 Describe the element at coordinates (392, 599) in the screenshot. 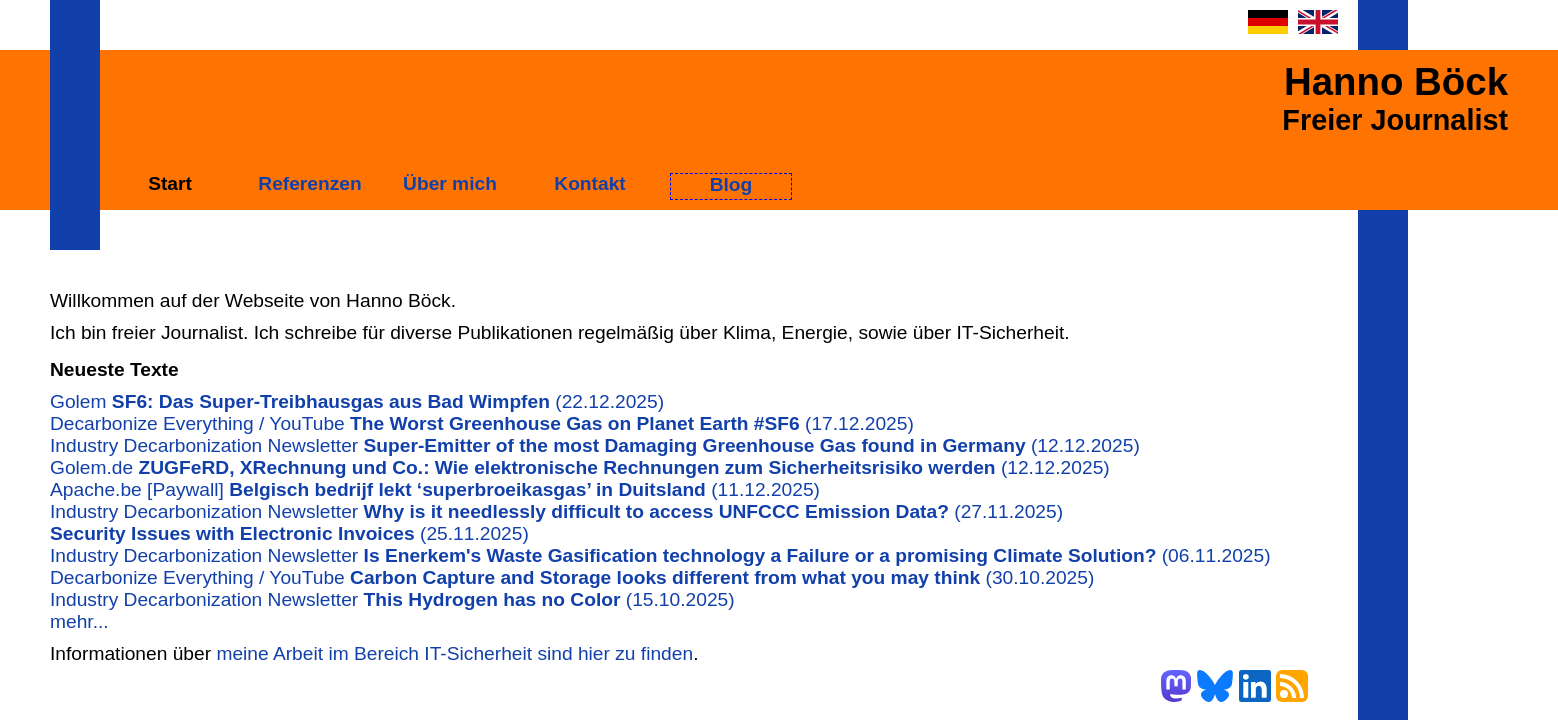

I see `Industry Decarbonization Newsletter (15.10.2025)` at that location.